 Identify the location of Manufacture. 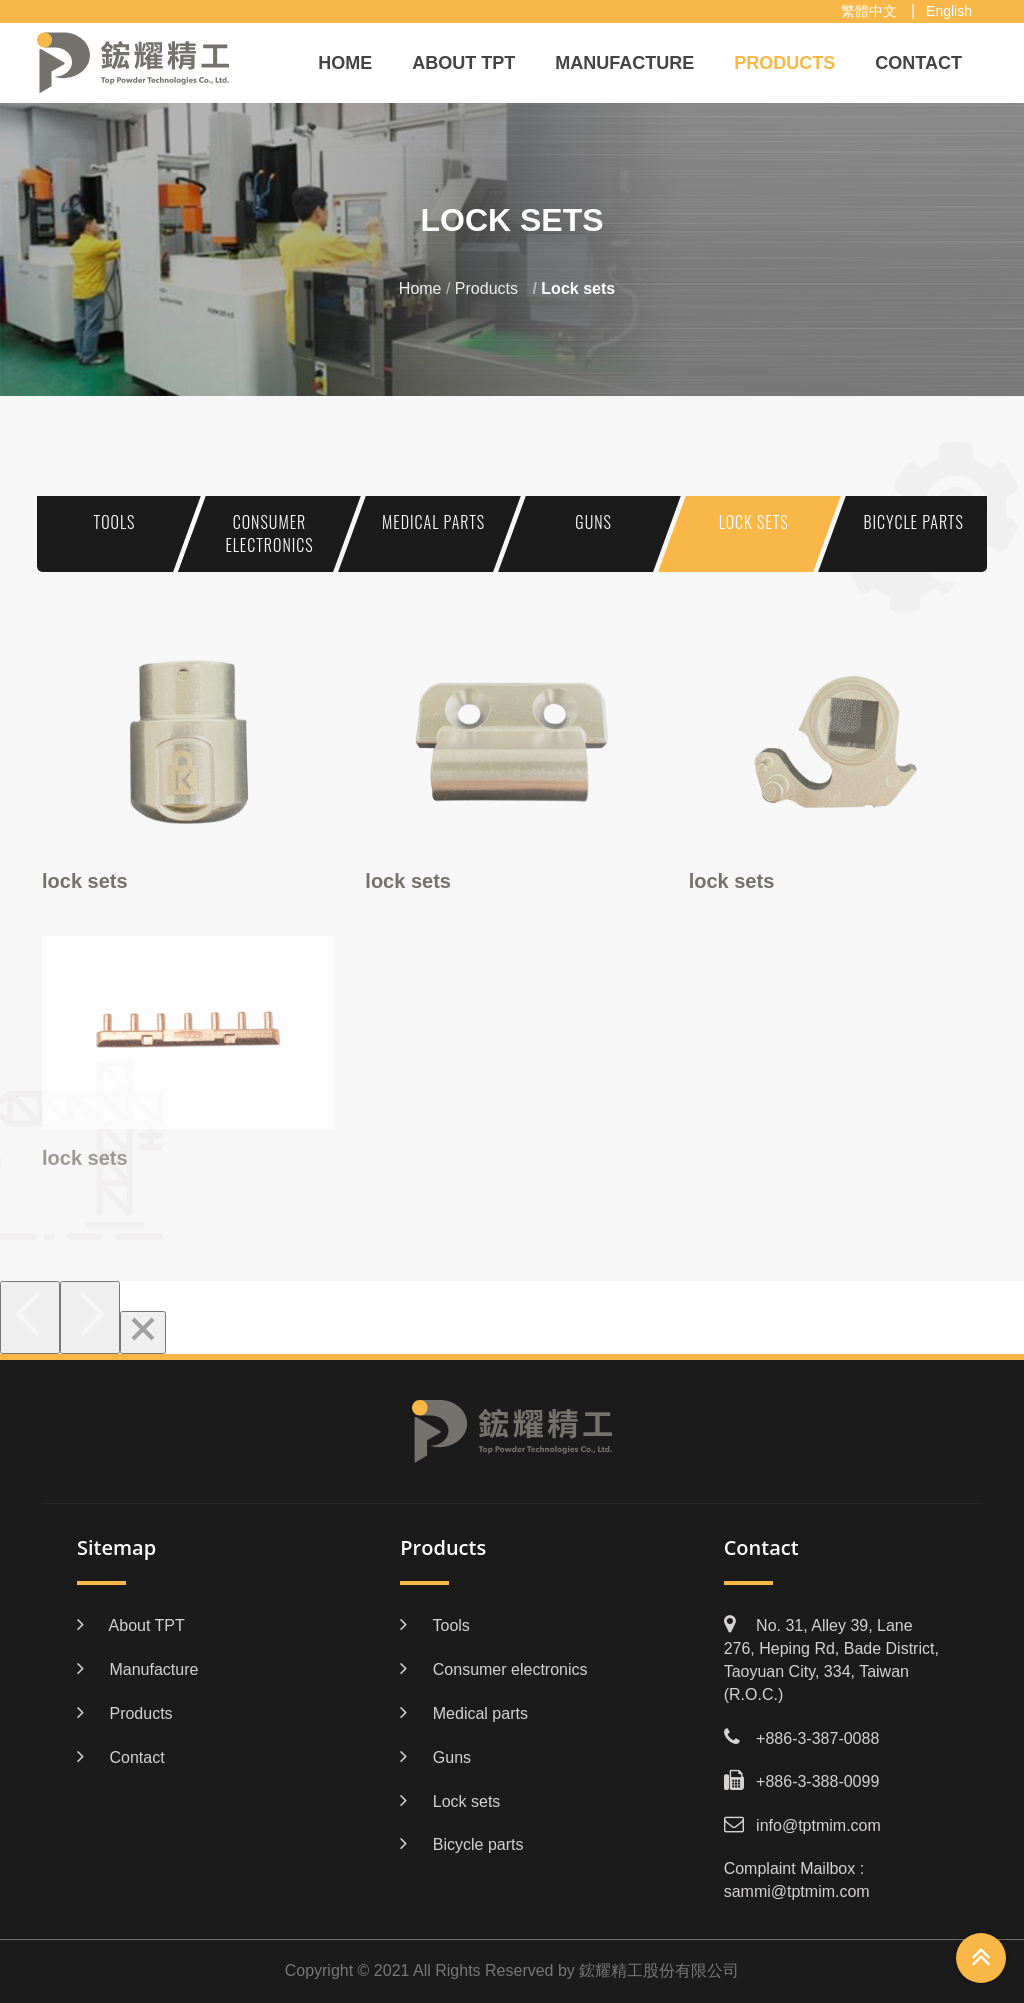
(624, 63).